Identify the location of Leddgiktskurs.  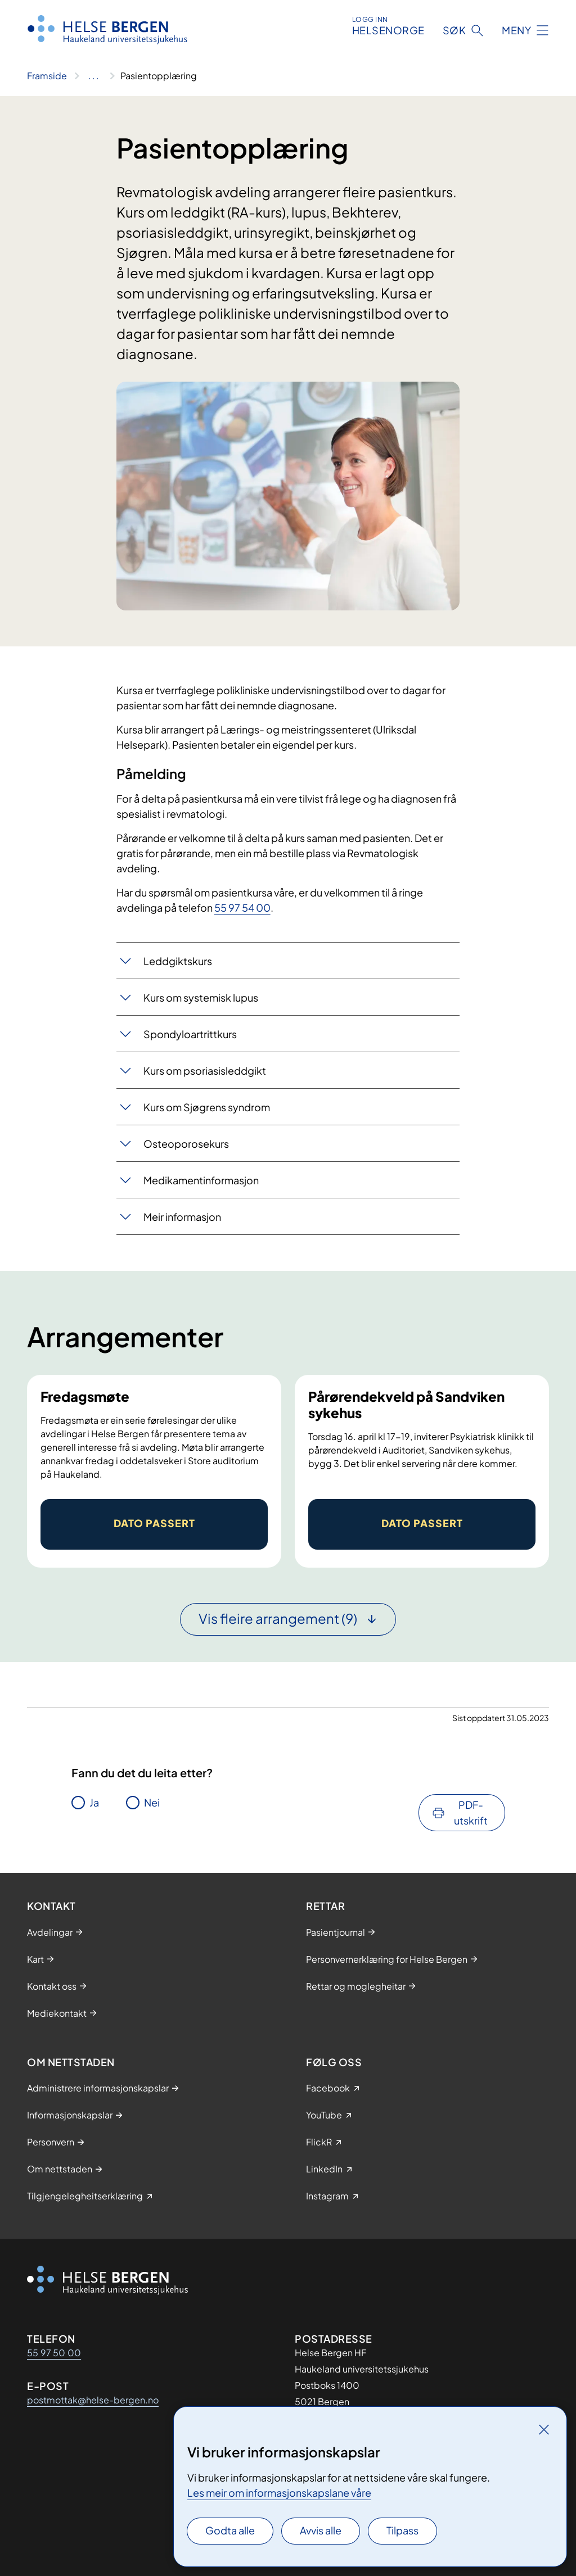
(177, 960).